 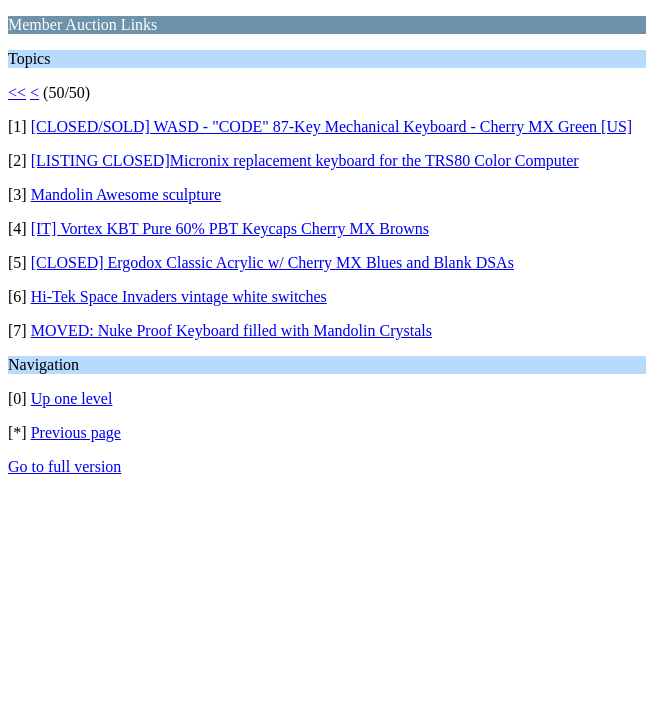 I want to click on [IT] Vortex KBT Pure 60% PBT Keycaps Cherry MX Browns, so click(x=230, y=228).